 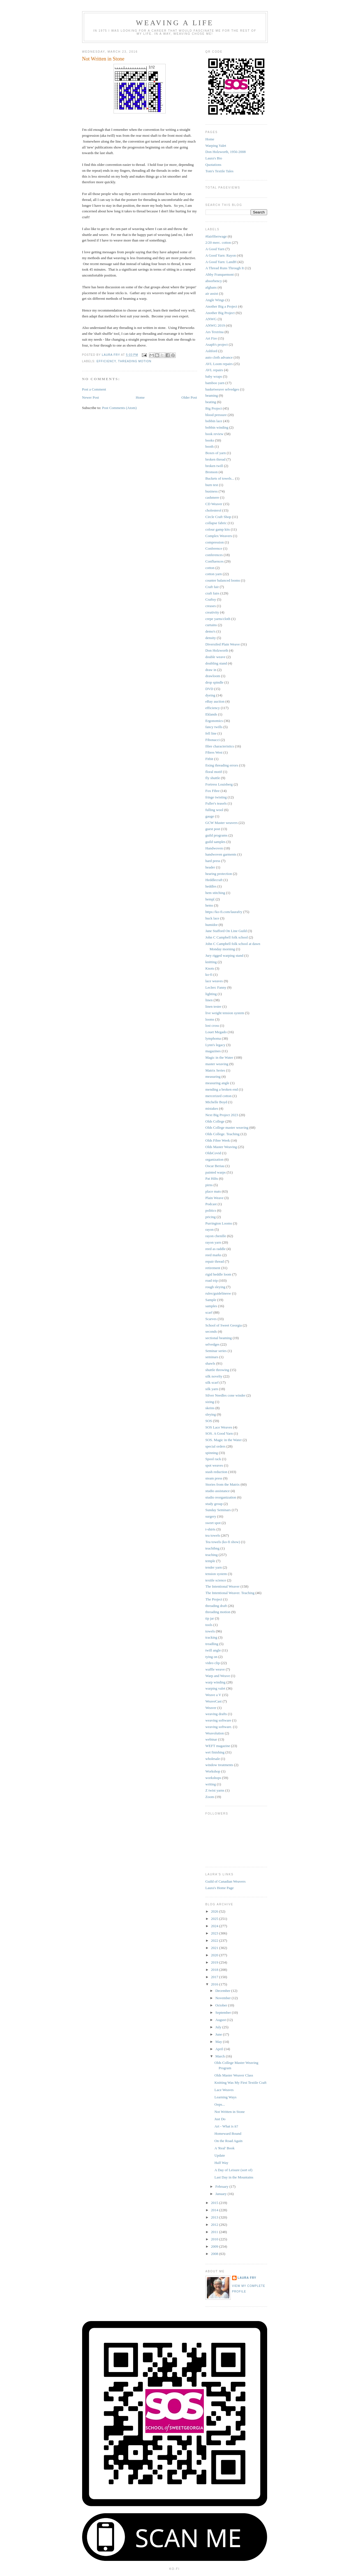 I want to click on tea towels, so click(x=212, y=1535).